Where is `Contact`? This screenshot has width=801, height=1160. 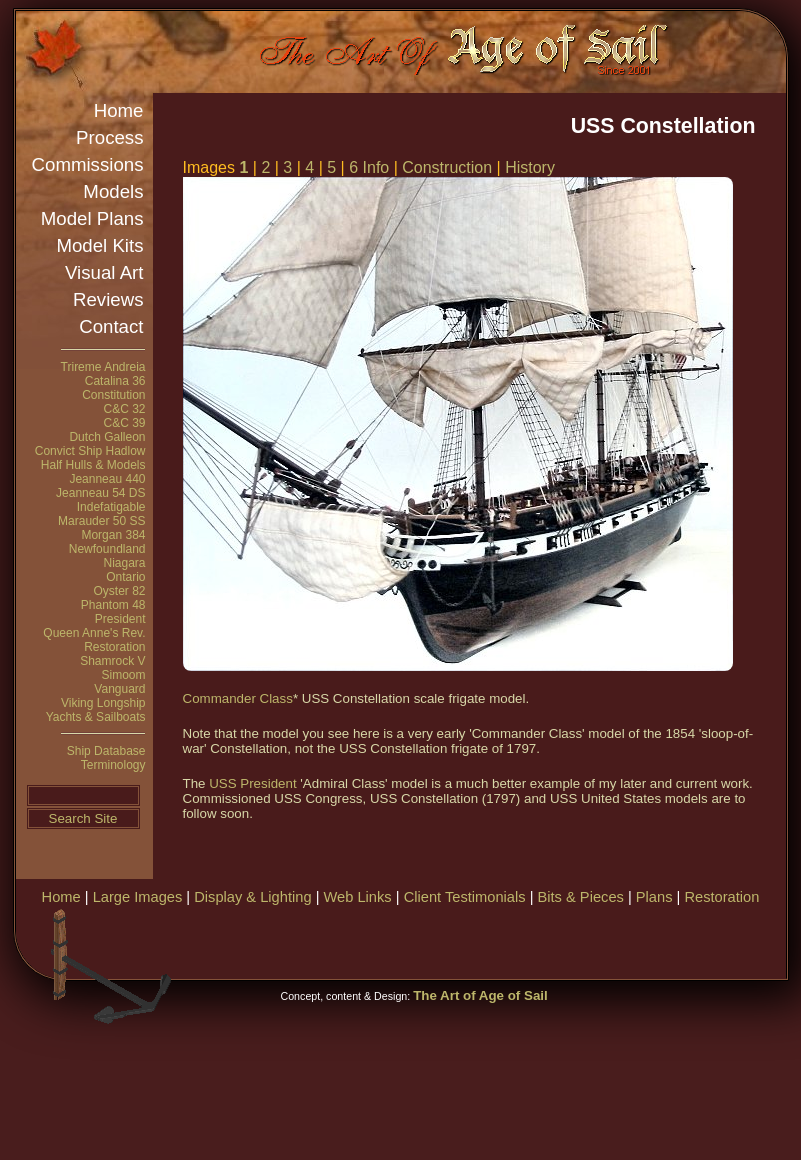
Contact is located at coordinates (111, 326).